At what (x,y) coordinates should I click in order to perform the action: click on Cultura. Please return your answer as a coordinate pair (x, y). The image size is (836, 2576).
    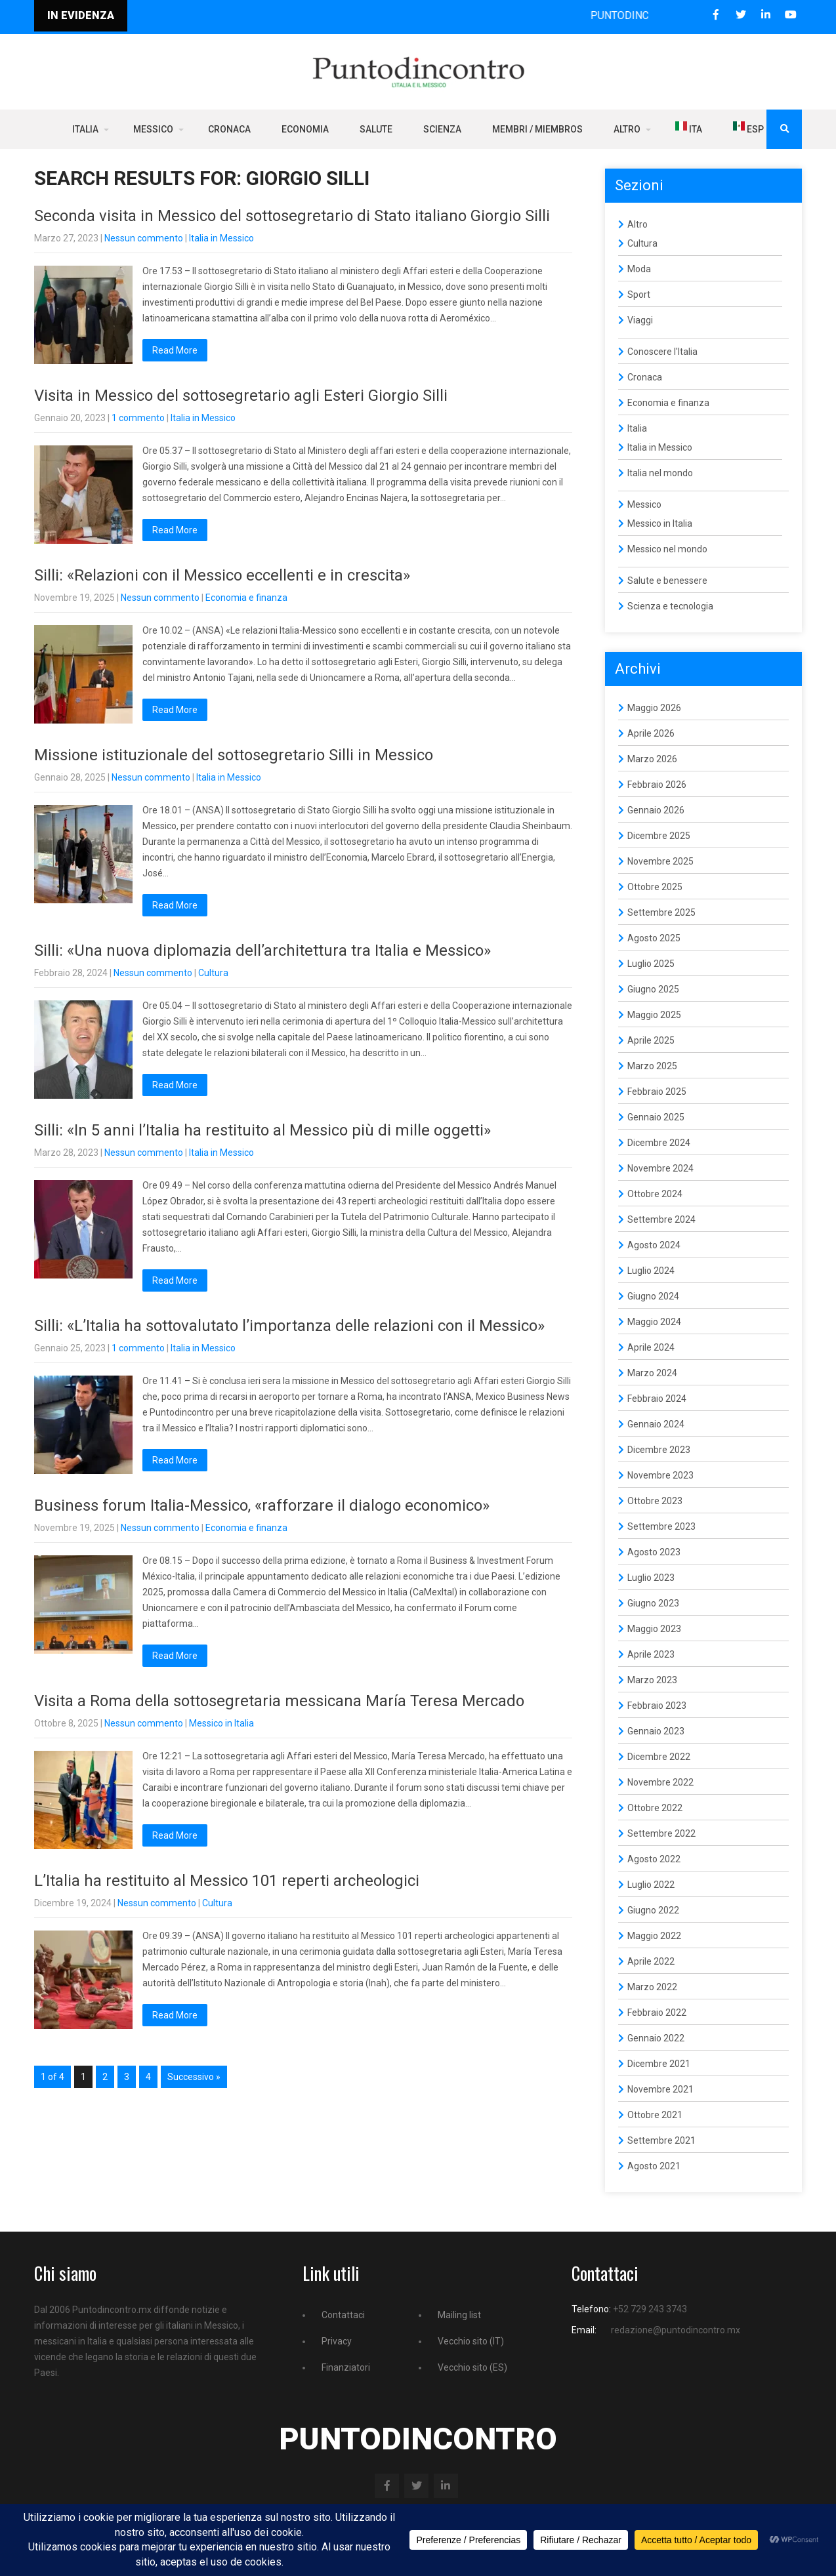
    Looking at the image, I should click on (213, 973).